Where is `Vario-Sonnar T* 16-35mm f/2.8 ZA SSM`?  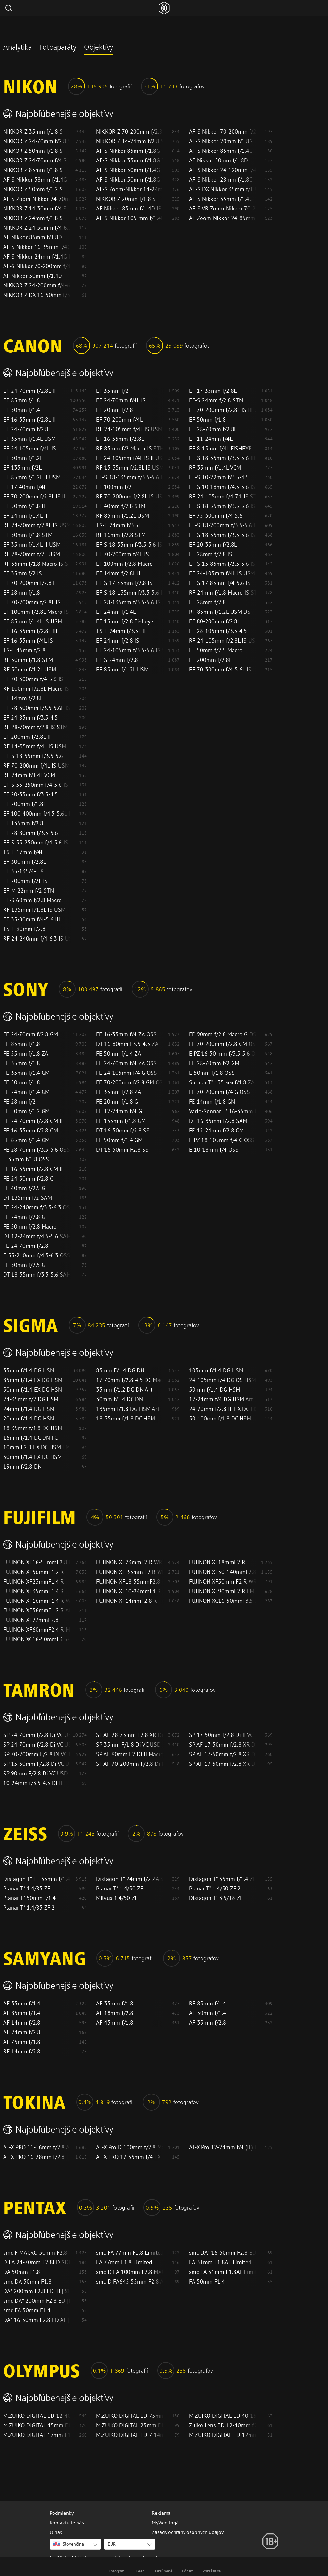
Vario-Sonnar T* 16-35mm f/2.8 ZA SSM is located at coordinates (222, 1111).